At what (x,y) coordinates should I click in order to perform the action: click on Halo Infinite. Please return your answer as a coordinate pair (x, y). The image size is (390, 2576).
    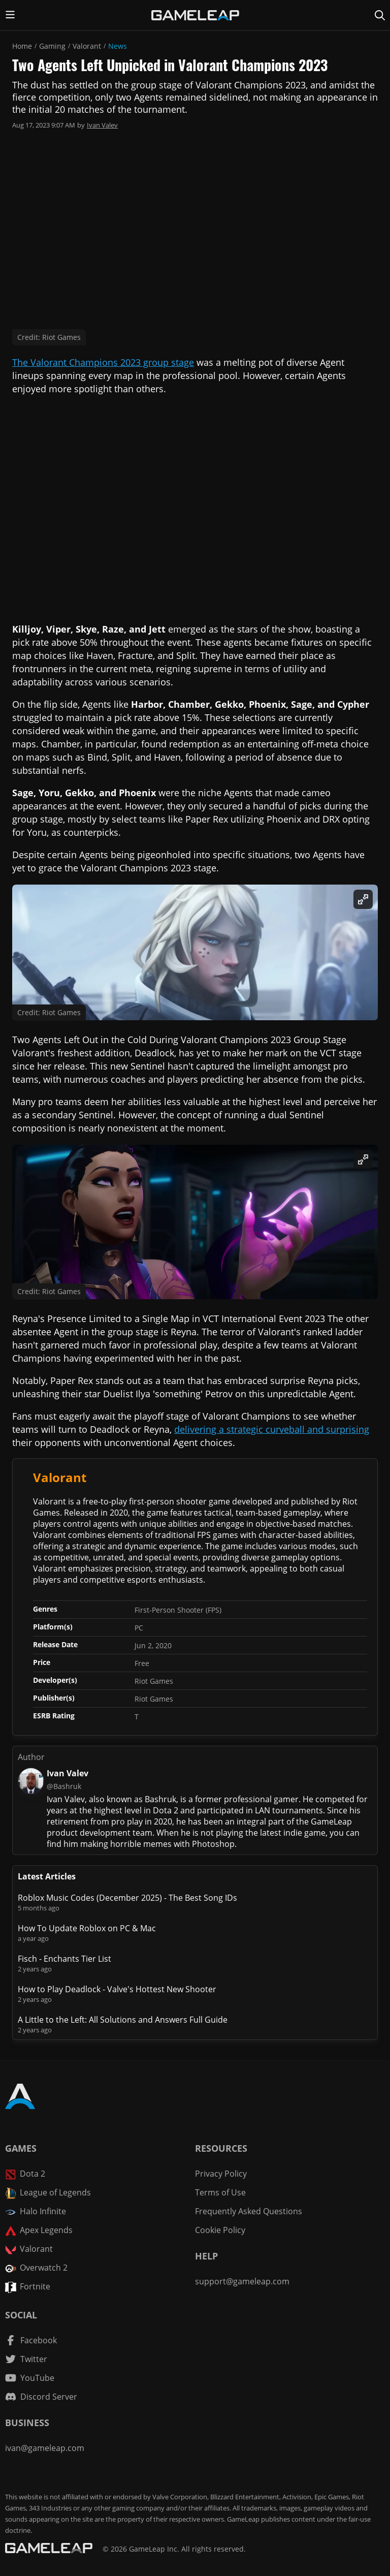
    Looking at the image, I should click on (35, 2211).